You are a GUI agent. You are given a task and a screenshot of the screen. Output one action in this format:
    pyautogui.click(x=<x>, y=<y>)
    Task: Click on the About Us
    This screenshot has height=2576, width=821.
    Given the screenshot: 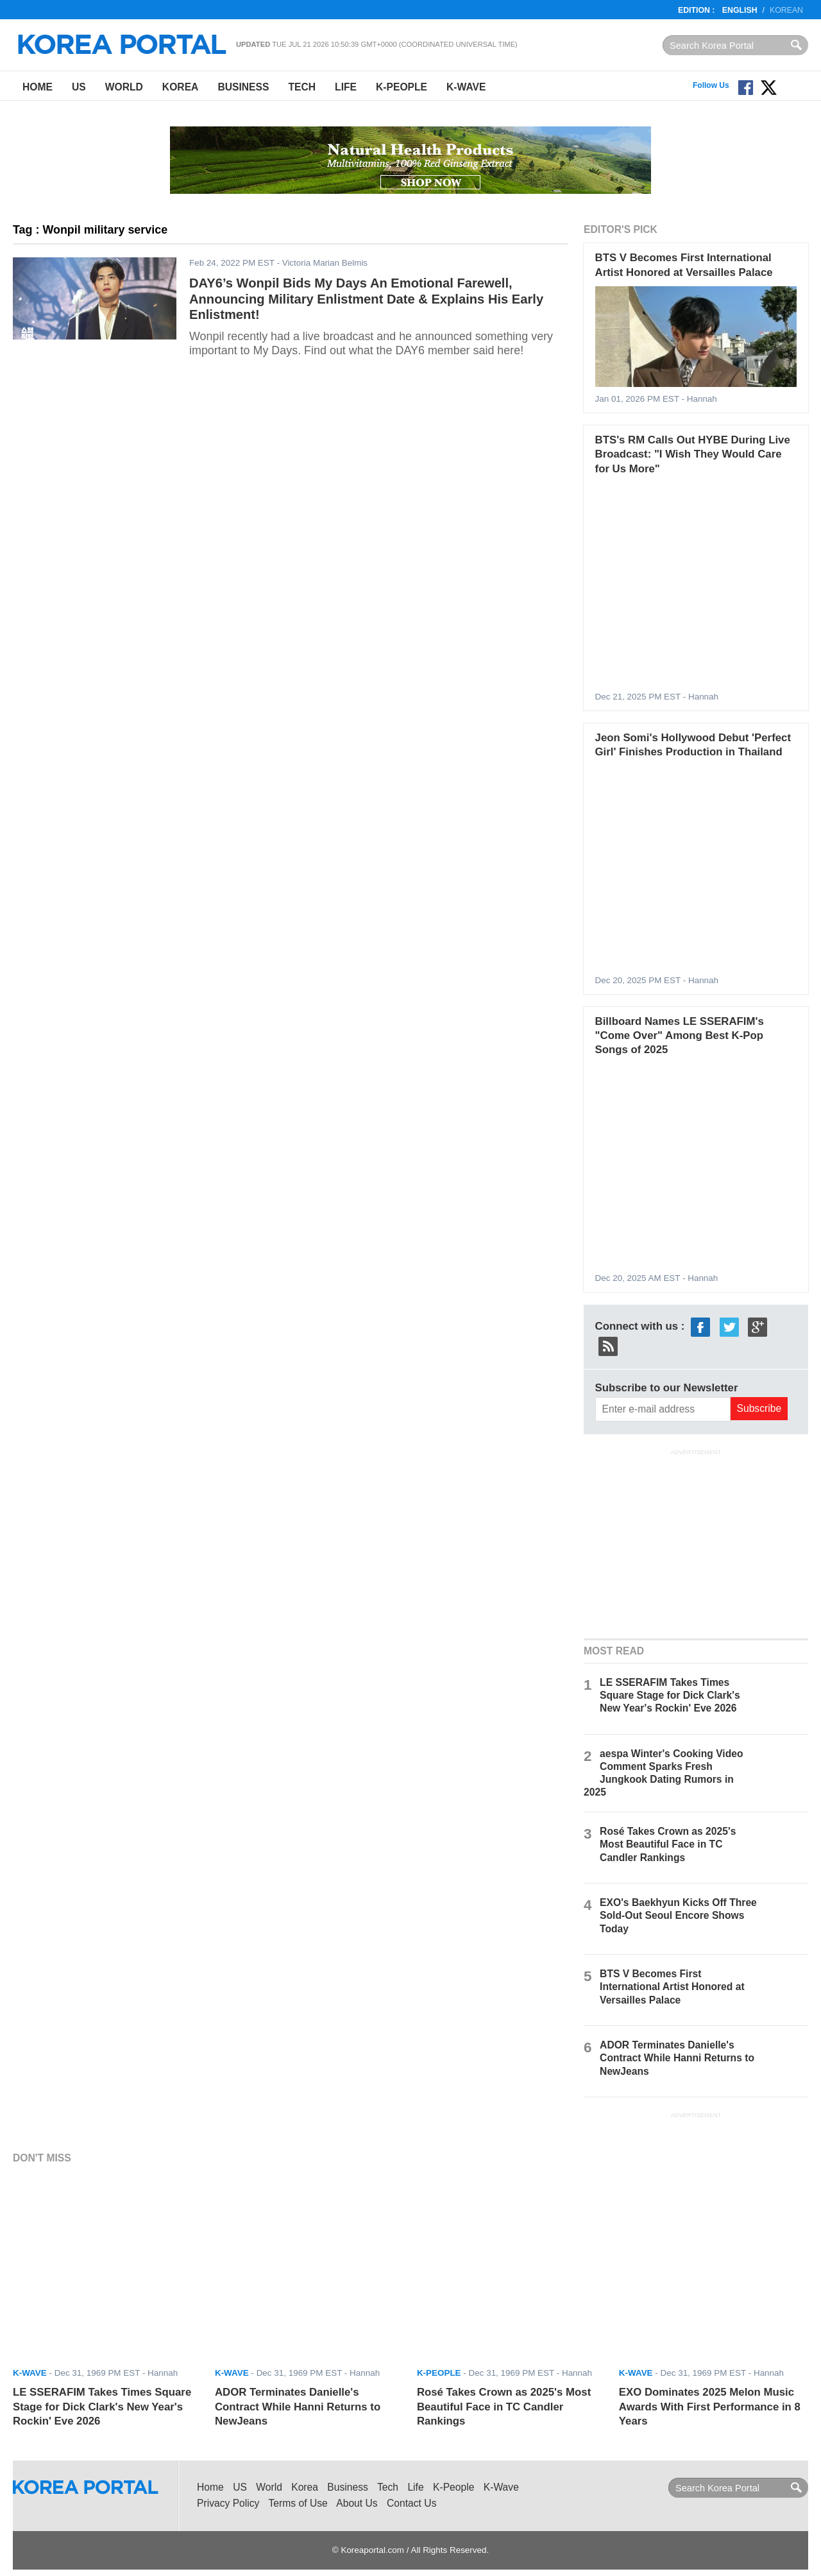 What is the action you would take?
    pyautogui.click(x=356, y=2503)
    